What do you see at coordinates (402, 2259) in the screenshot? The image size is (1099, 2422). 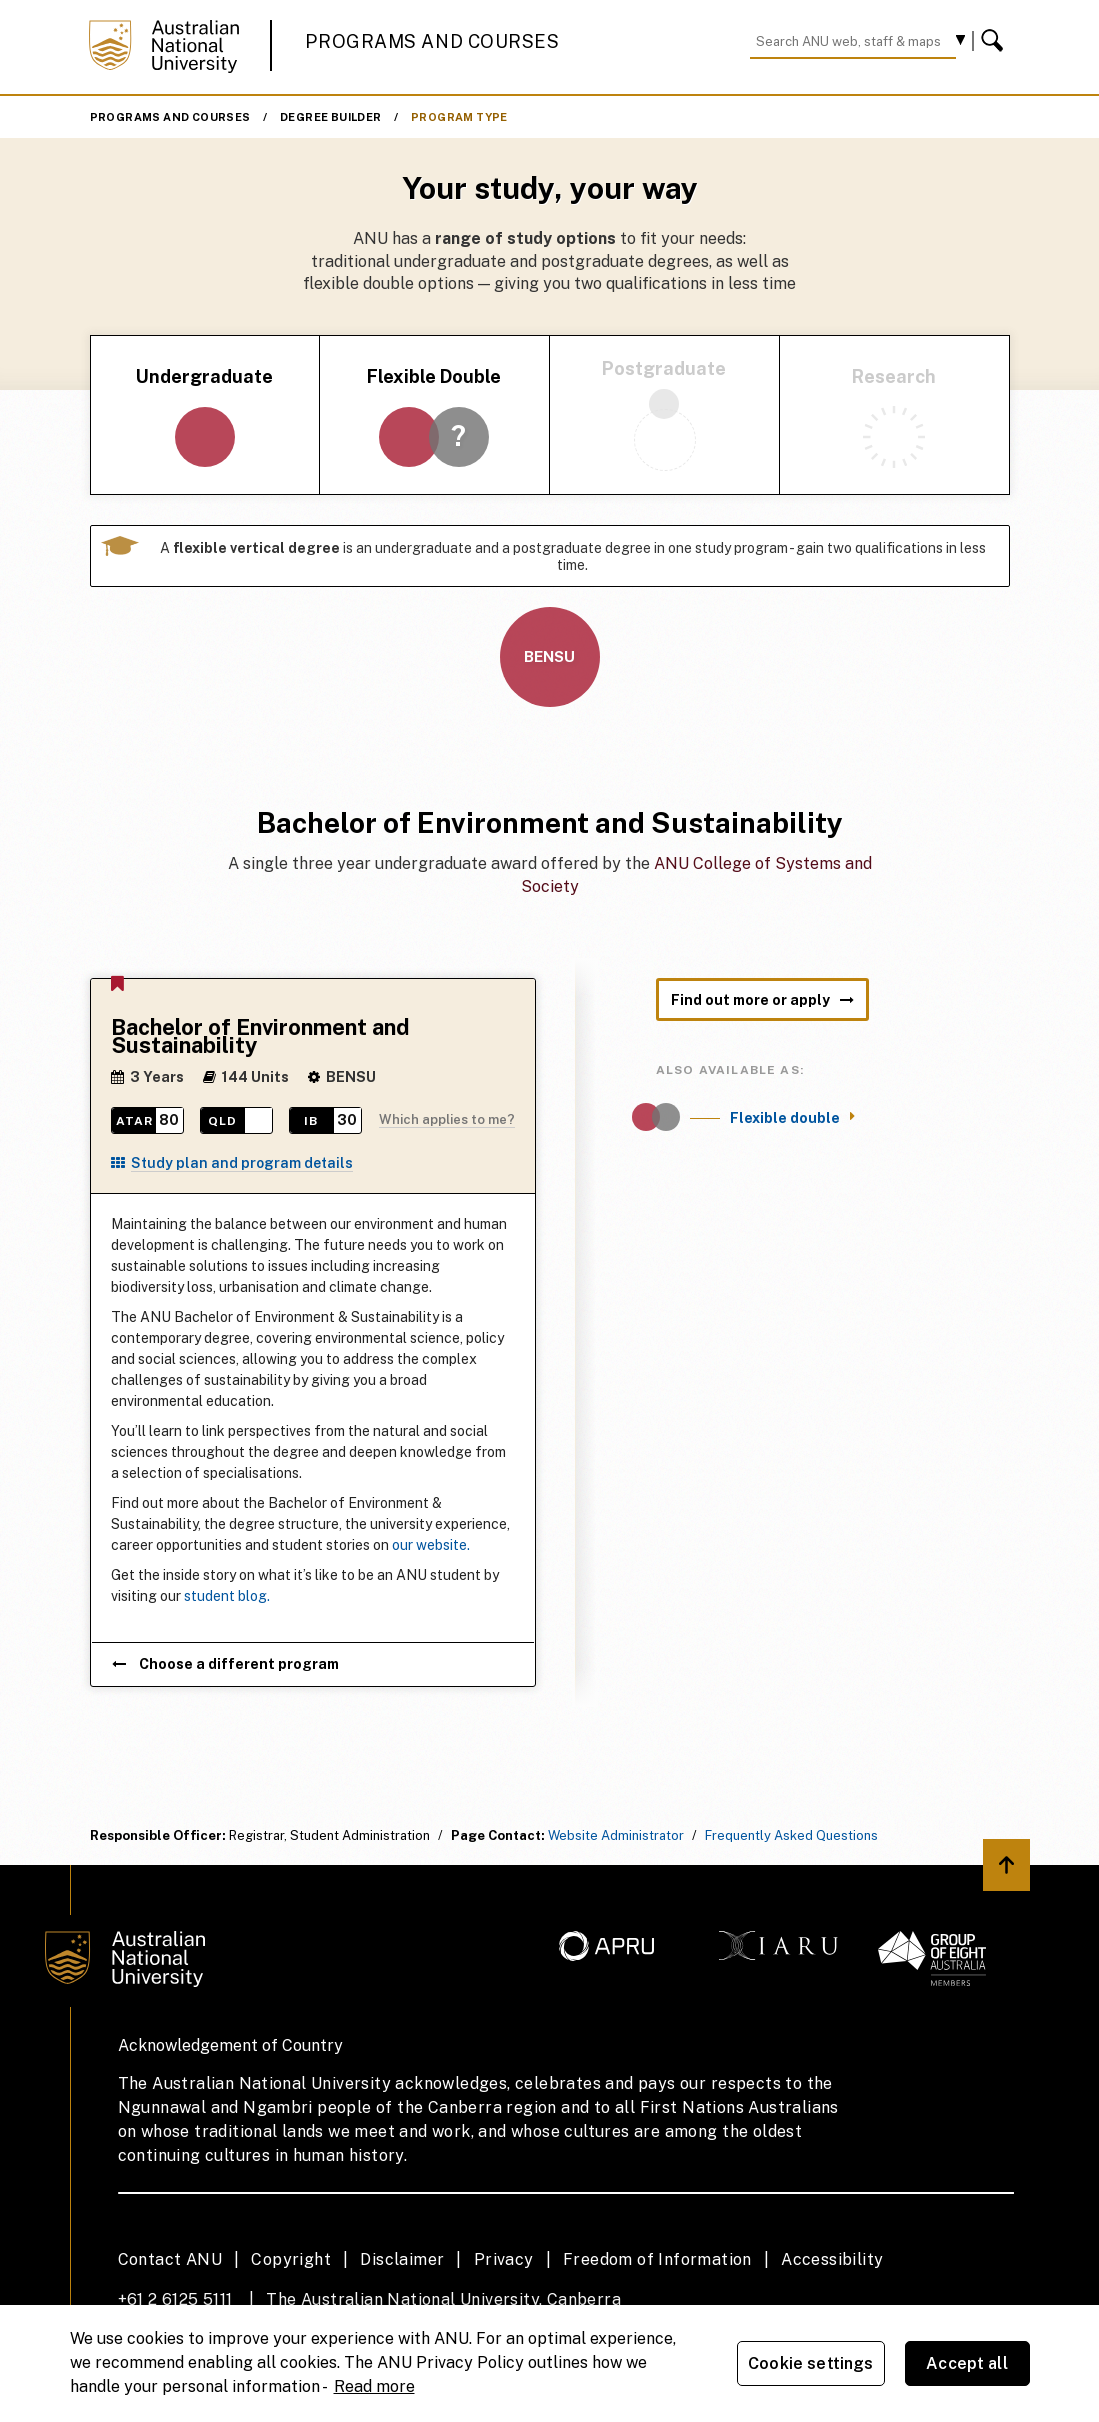 I see `Disclaimer` at bounding box center [402, 2259].